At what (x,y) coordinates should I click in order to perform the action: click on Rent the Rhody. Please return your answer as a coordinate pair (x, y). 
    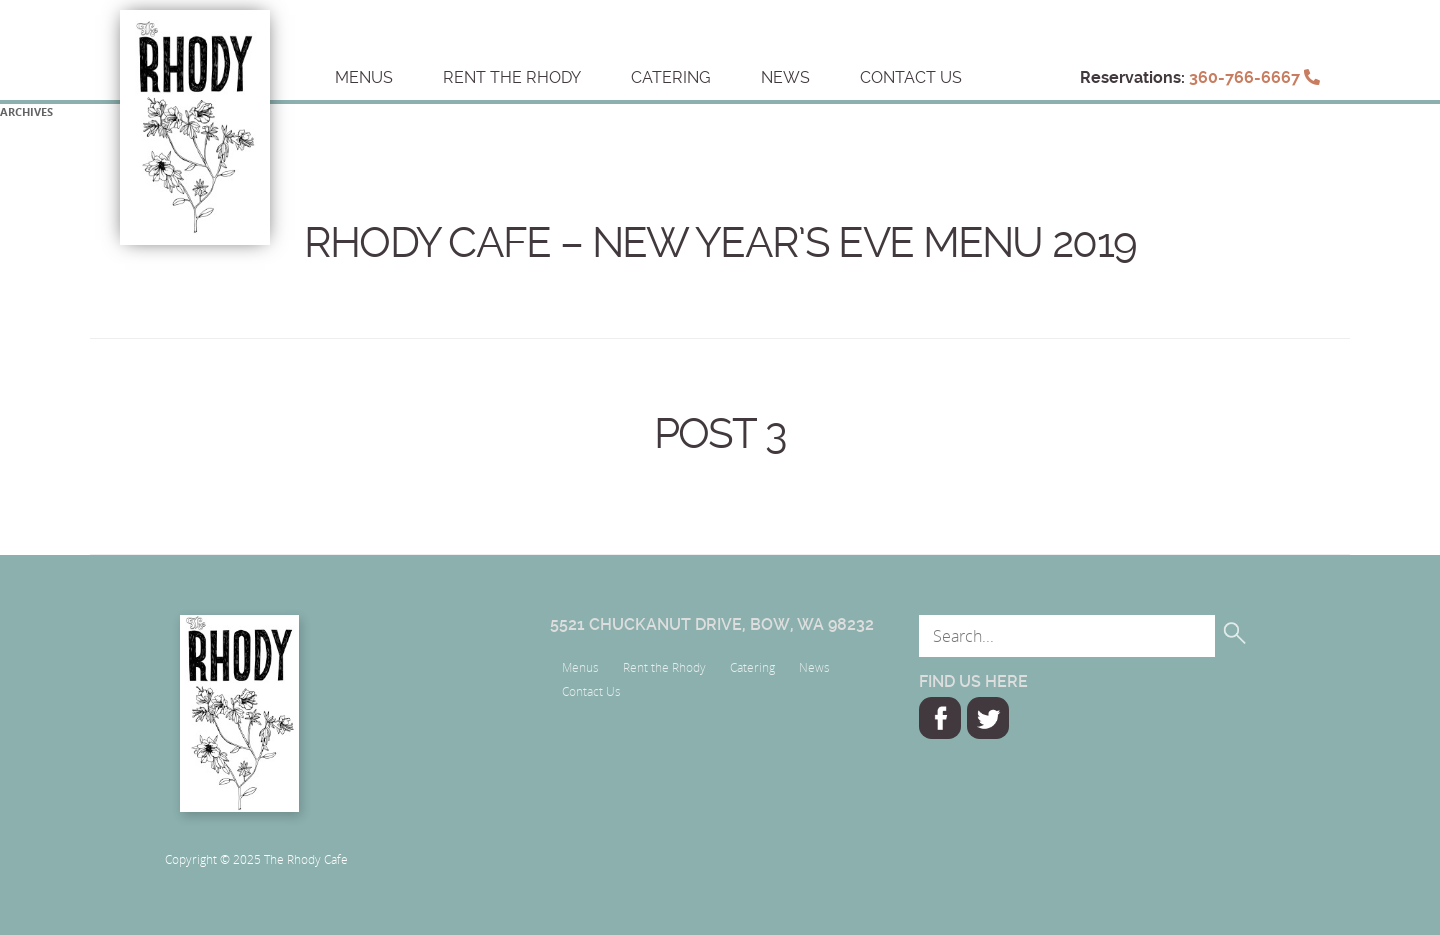
    Looking at the image, I should click on (512, 77).